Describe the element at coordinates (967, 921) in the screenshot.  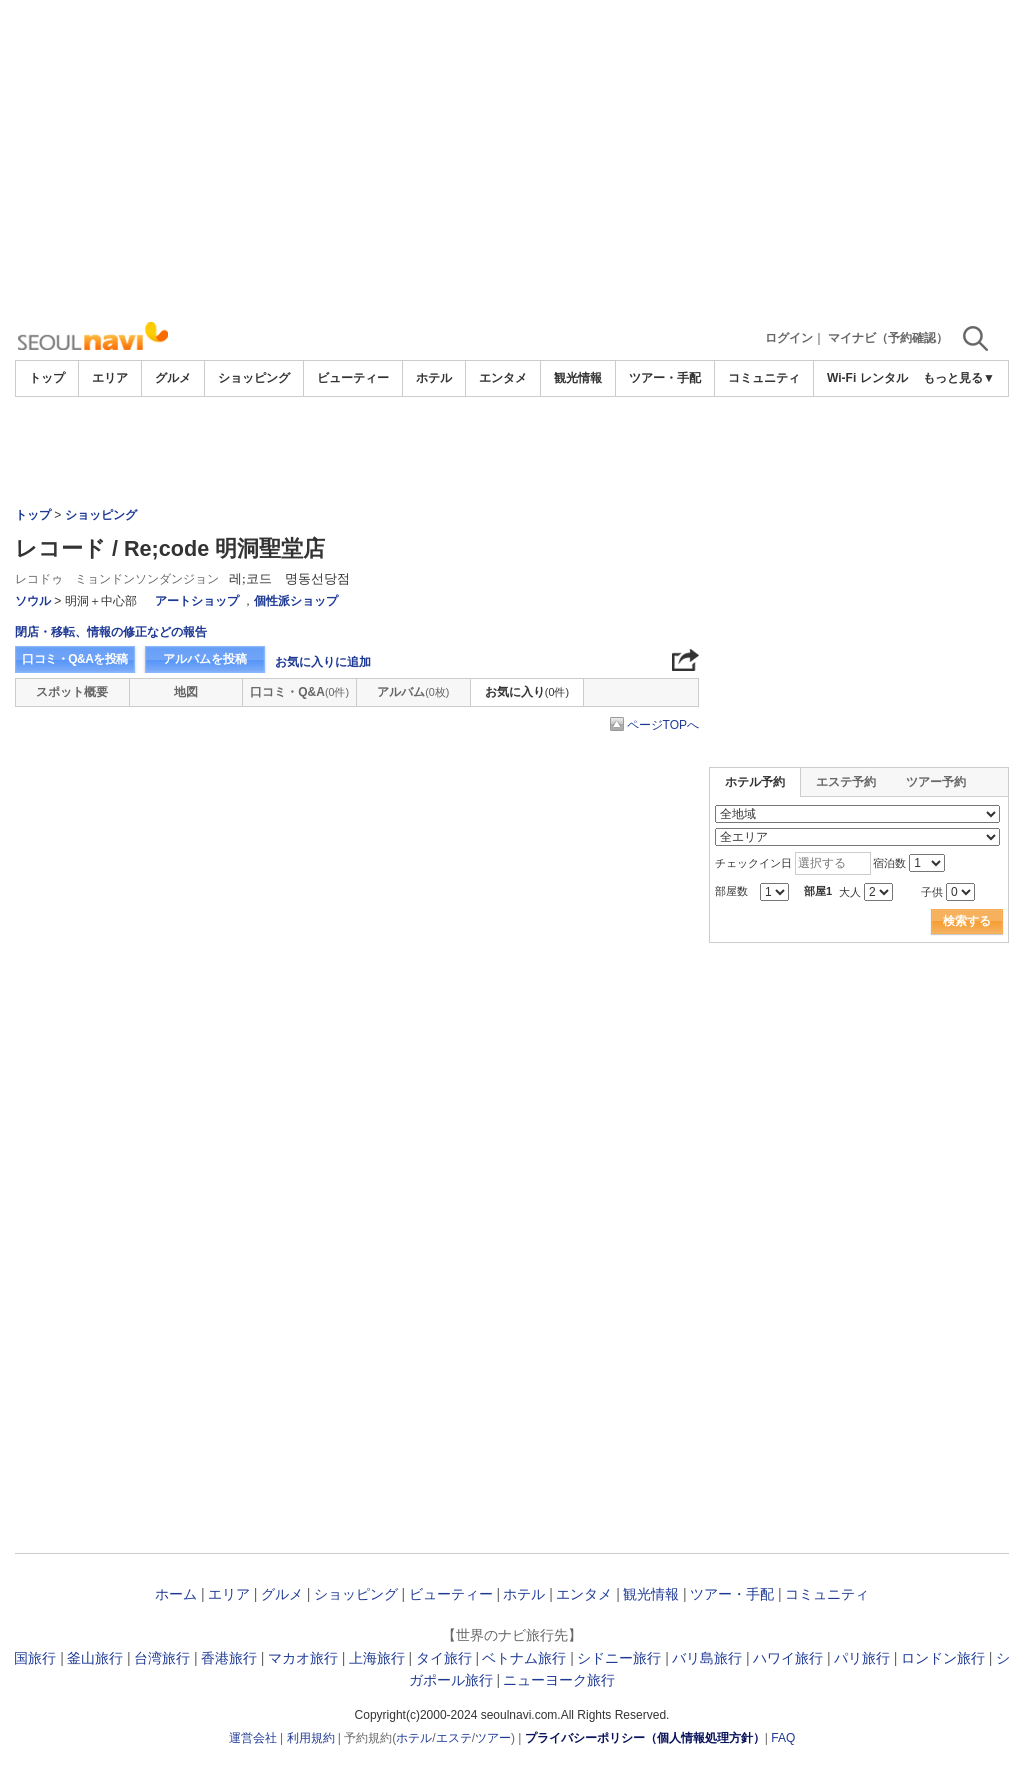
I see `検索する` at that location.